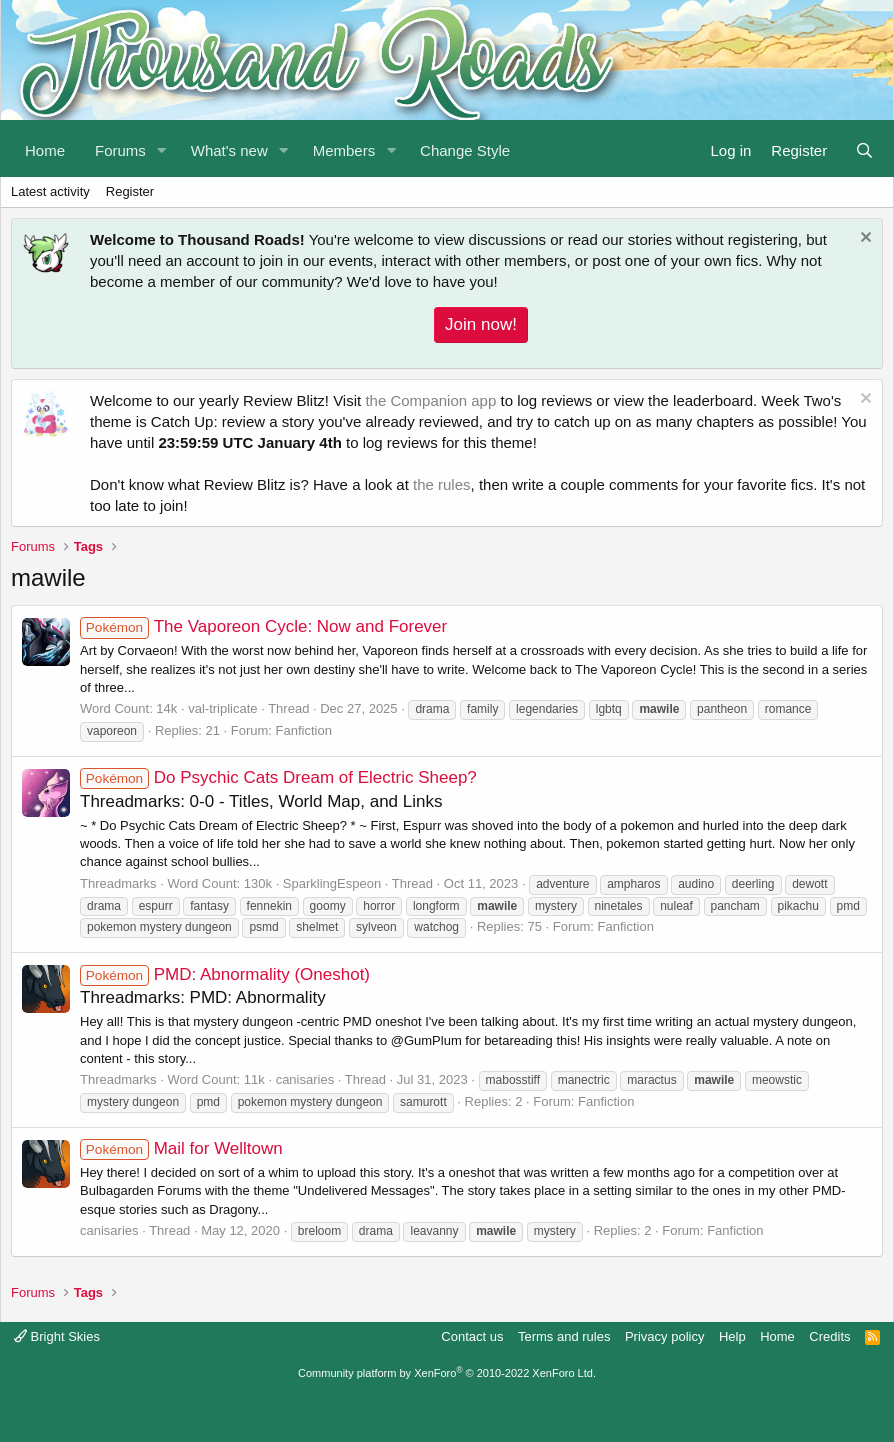 Image resolution: width=894 pixels, height=1442 pixels. What do you see at coordinates (278, 777) in the screenshot?
I see `Do Psychic Cats Dream of Electric Sheep?` at bounding box center [278, 777].